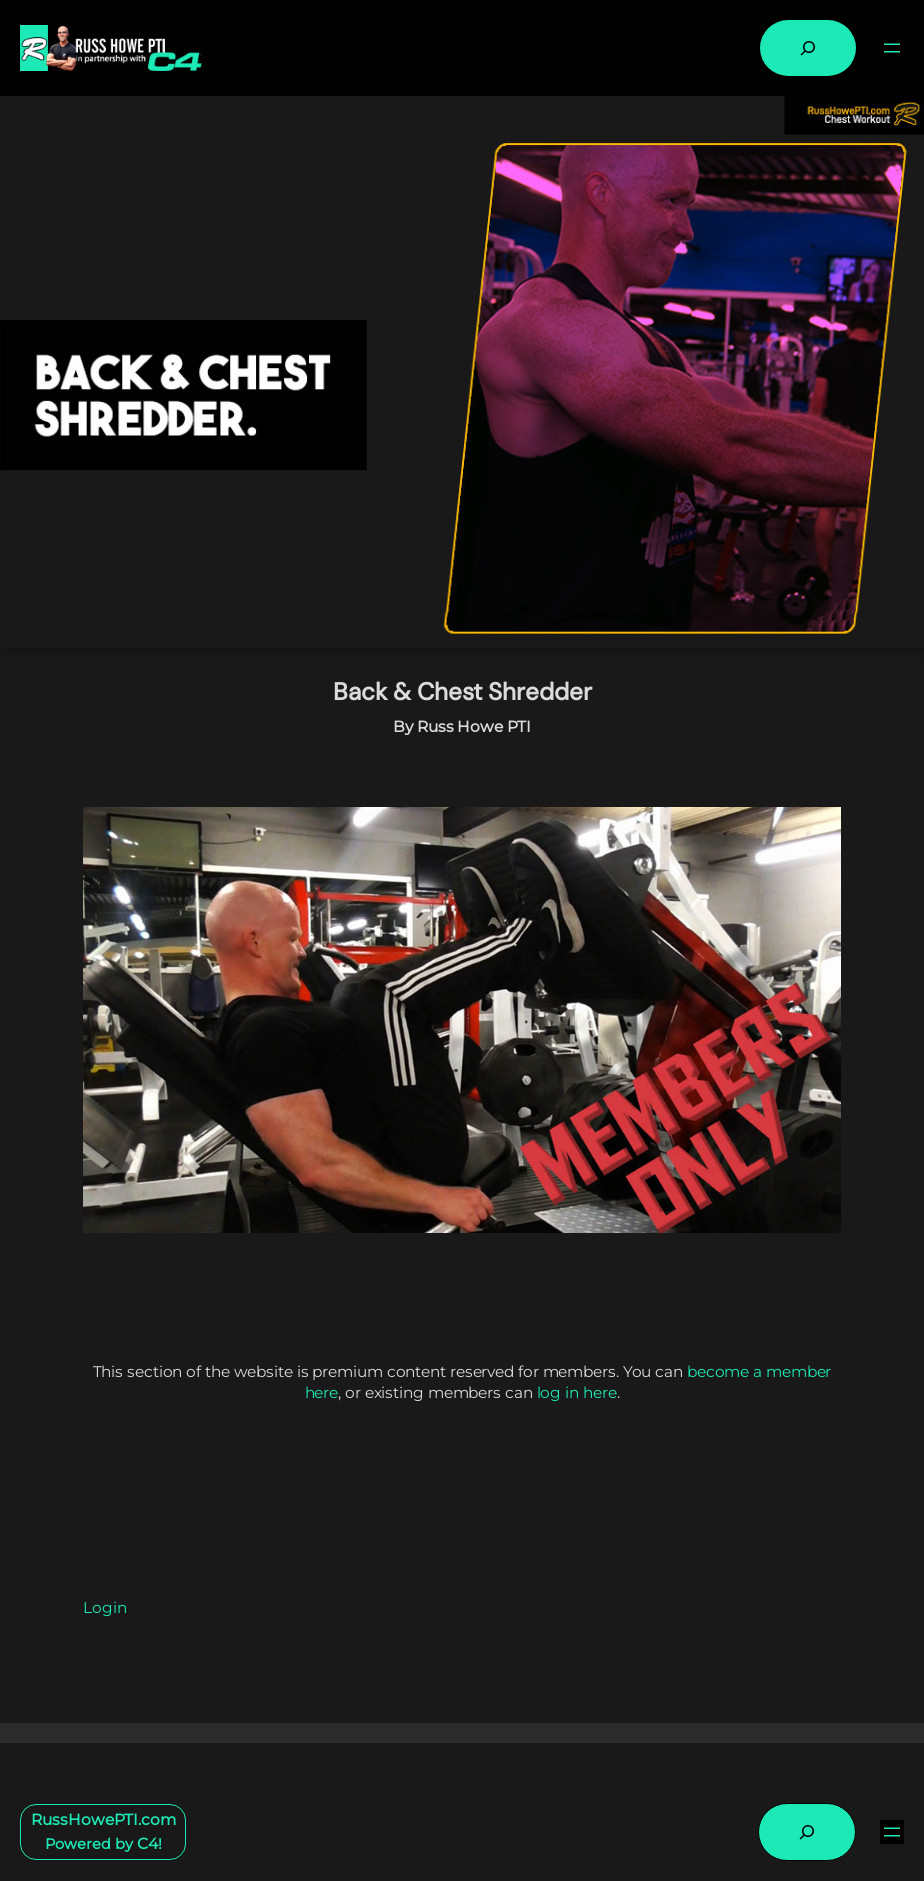 This screenshot has height=1881, width=924. Describe the element at coordinates (577, 1392) in the screenshot. I see `log in here` at that location.